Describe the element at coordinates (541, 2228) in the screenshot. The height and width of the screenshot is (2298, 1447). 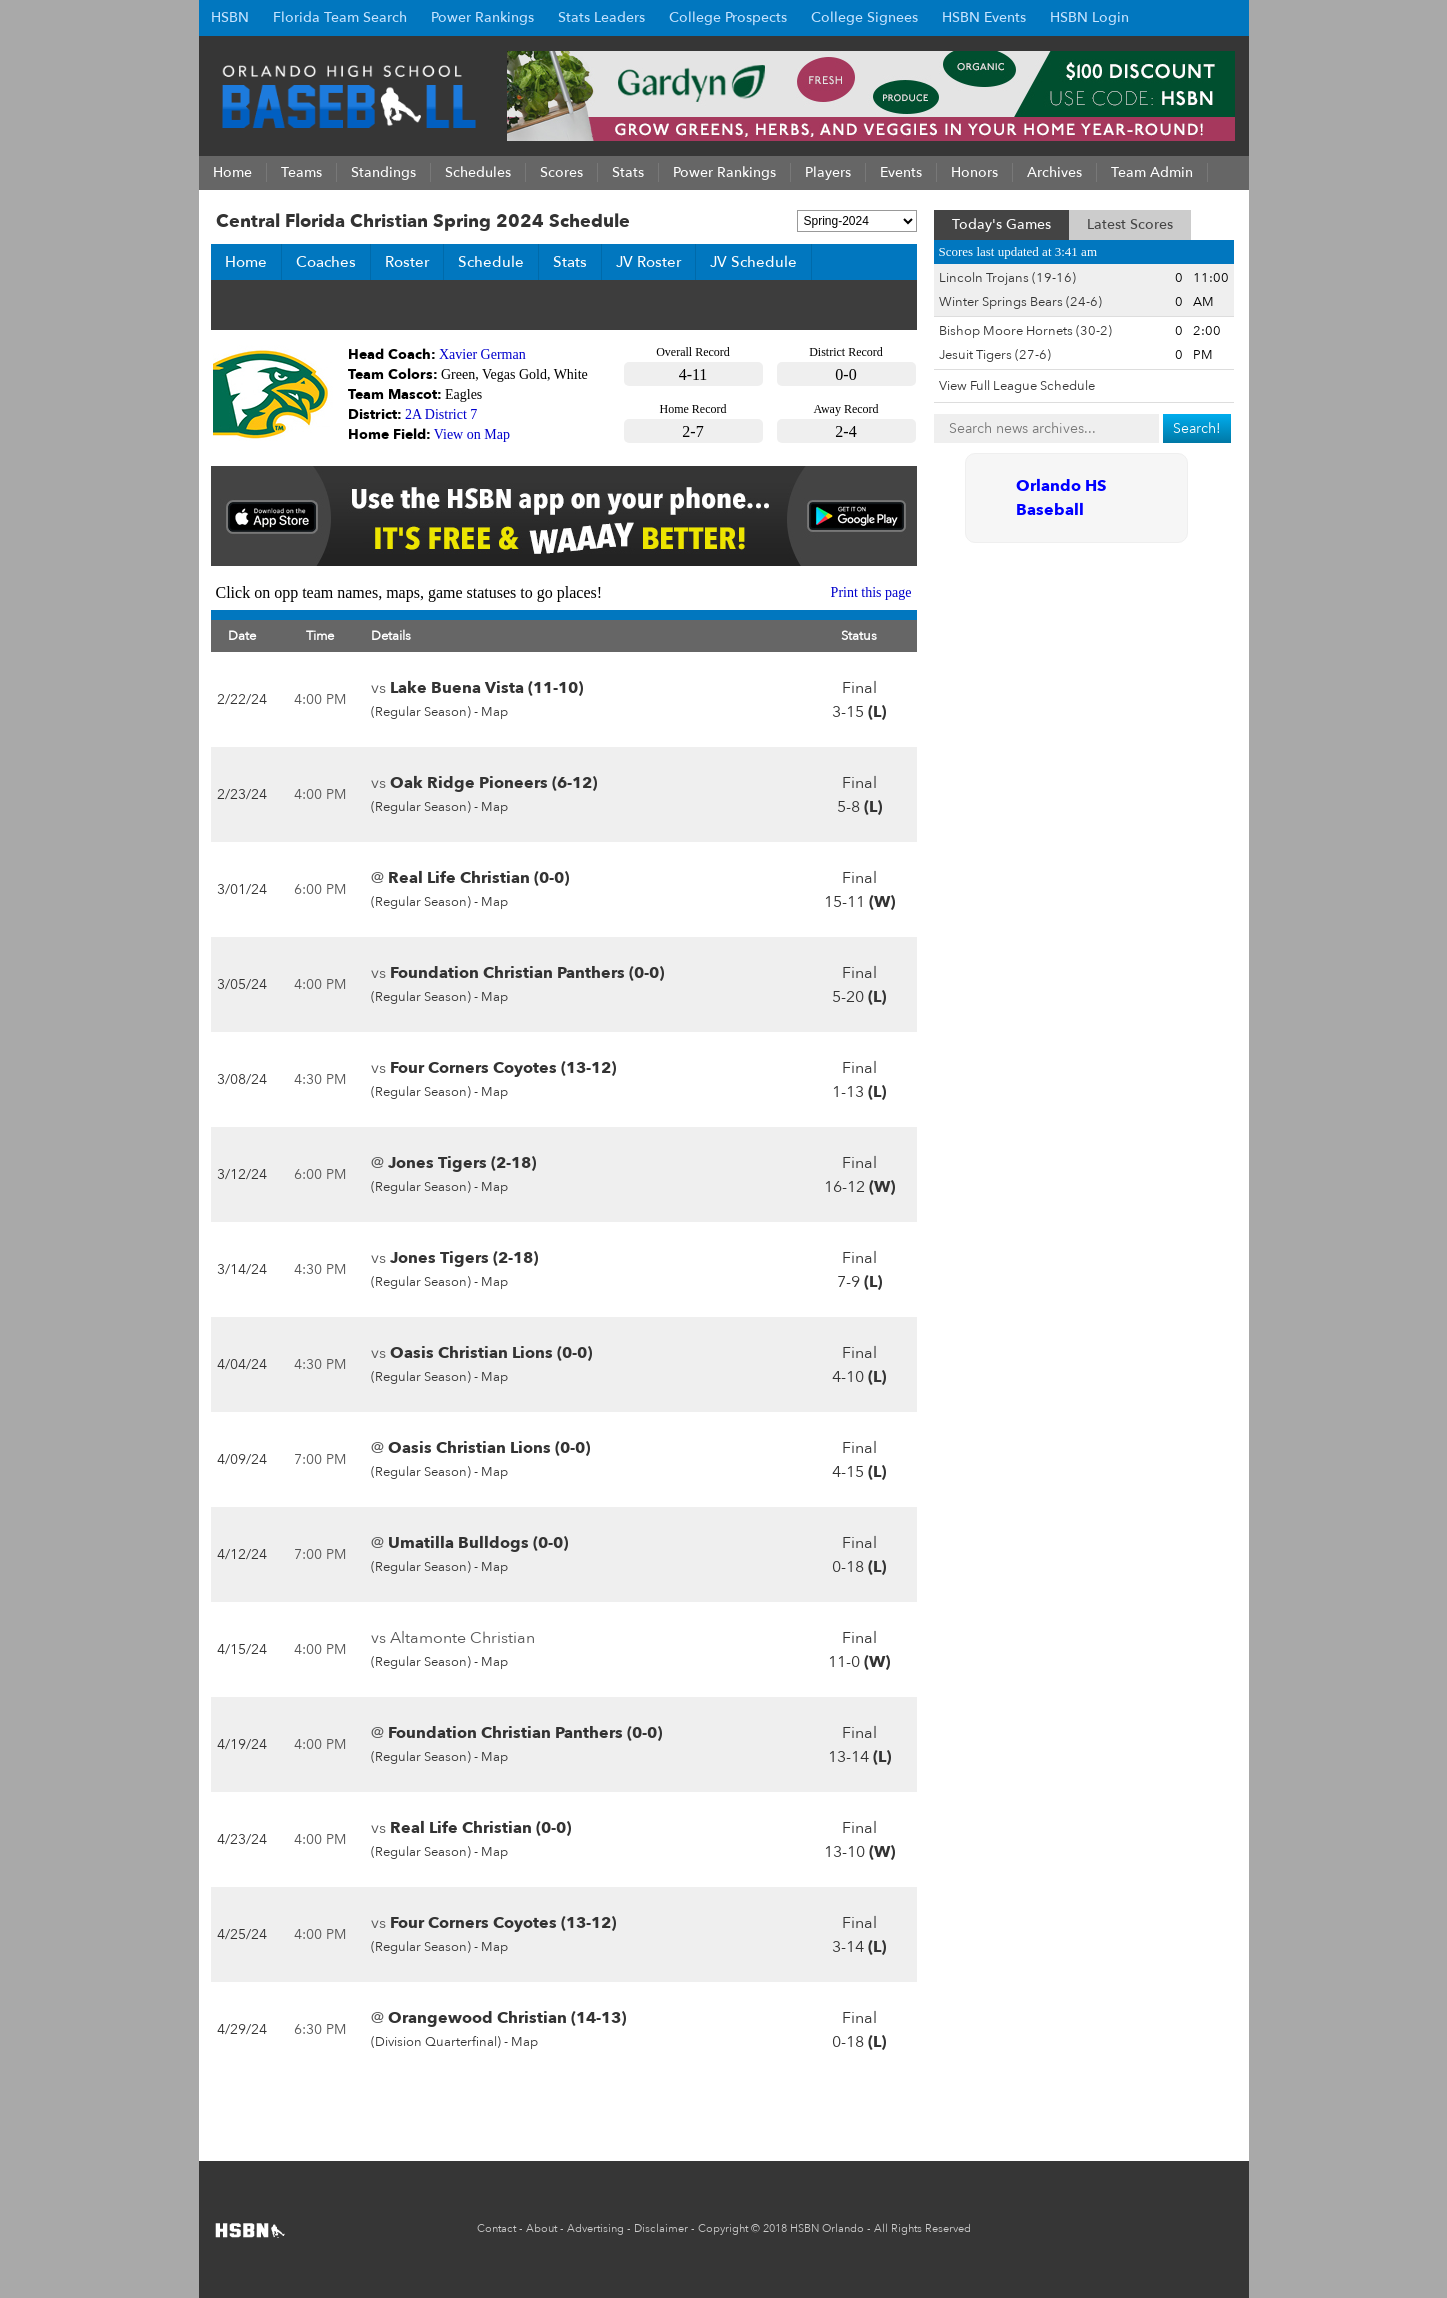
I see `About` at that location.